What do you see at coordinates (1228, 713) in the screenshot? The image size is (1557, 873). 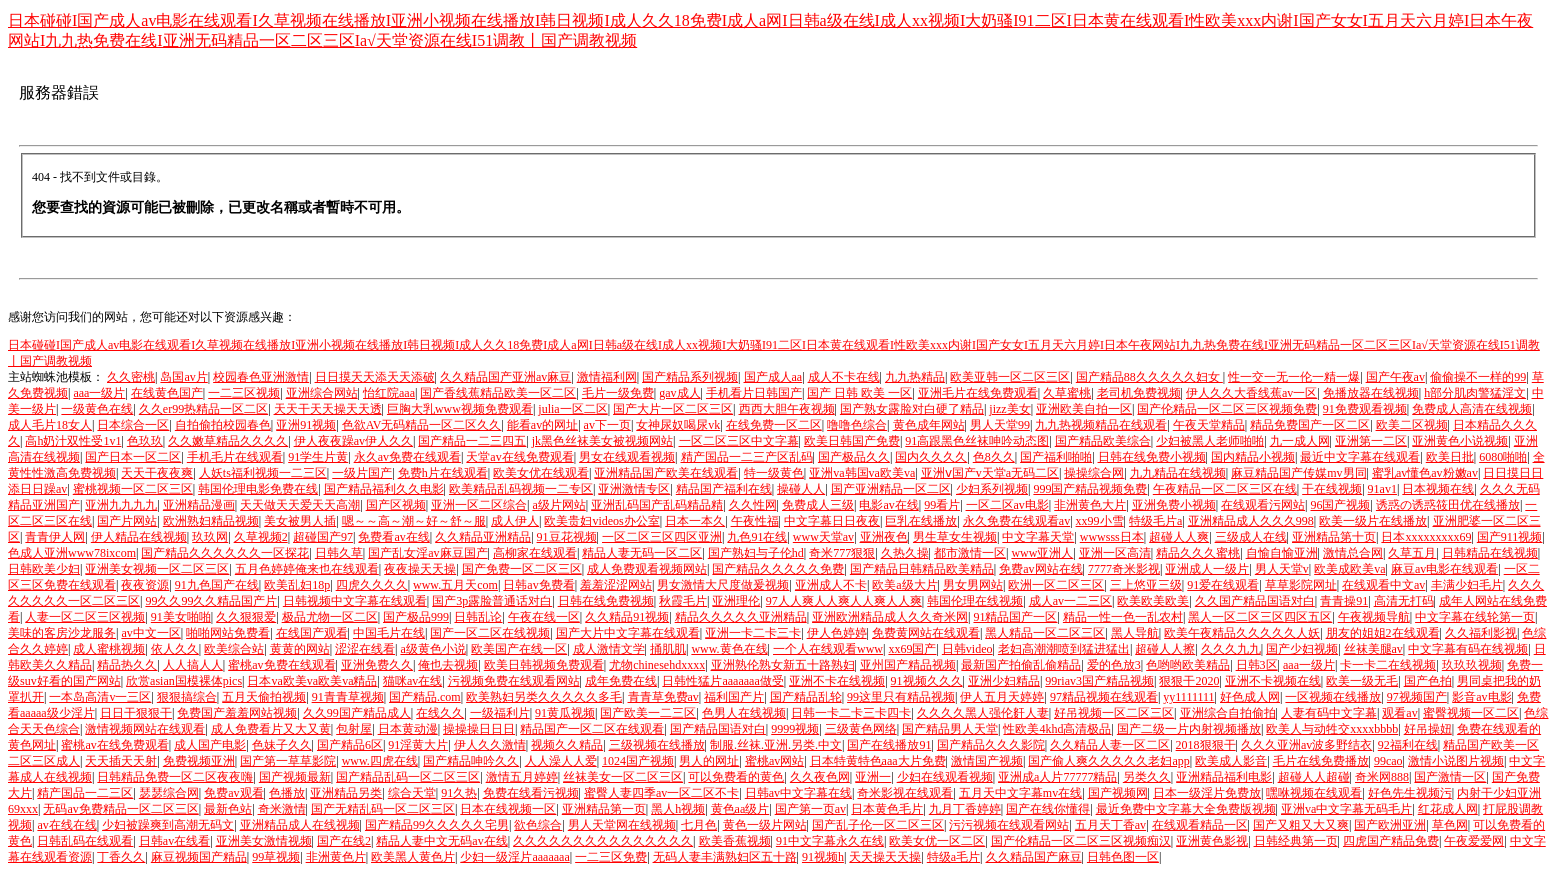 I see `亚洲综合自拍偷拍` at bounding box center [1228, 713].